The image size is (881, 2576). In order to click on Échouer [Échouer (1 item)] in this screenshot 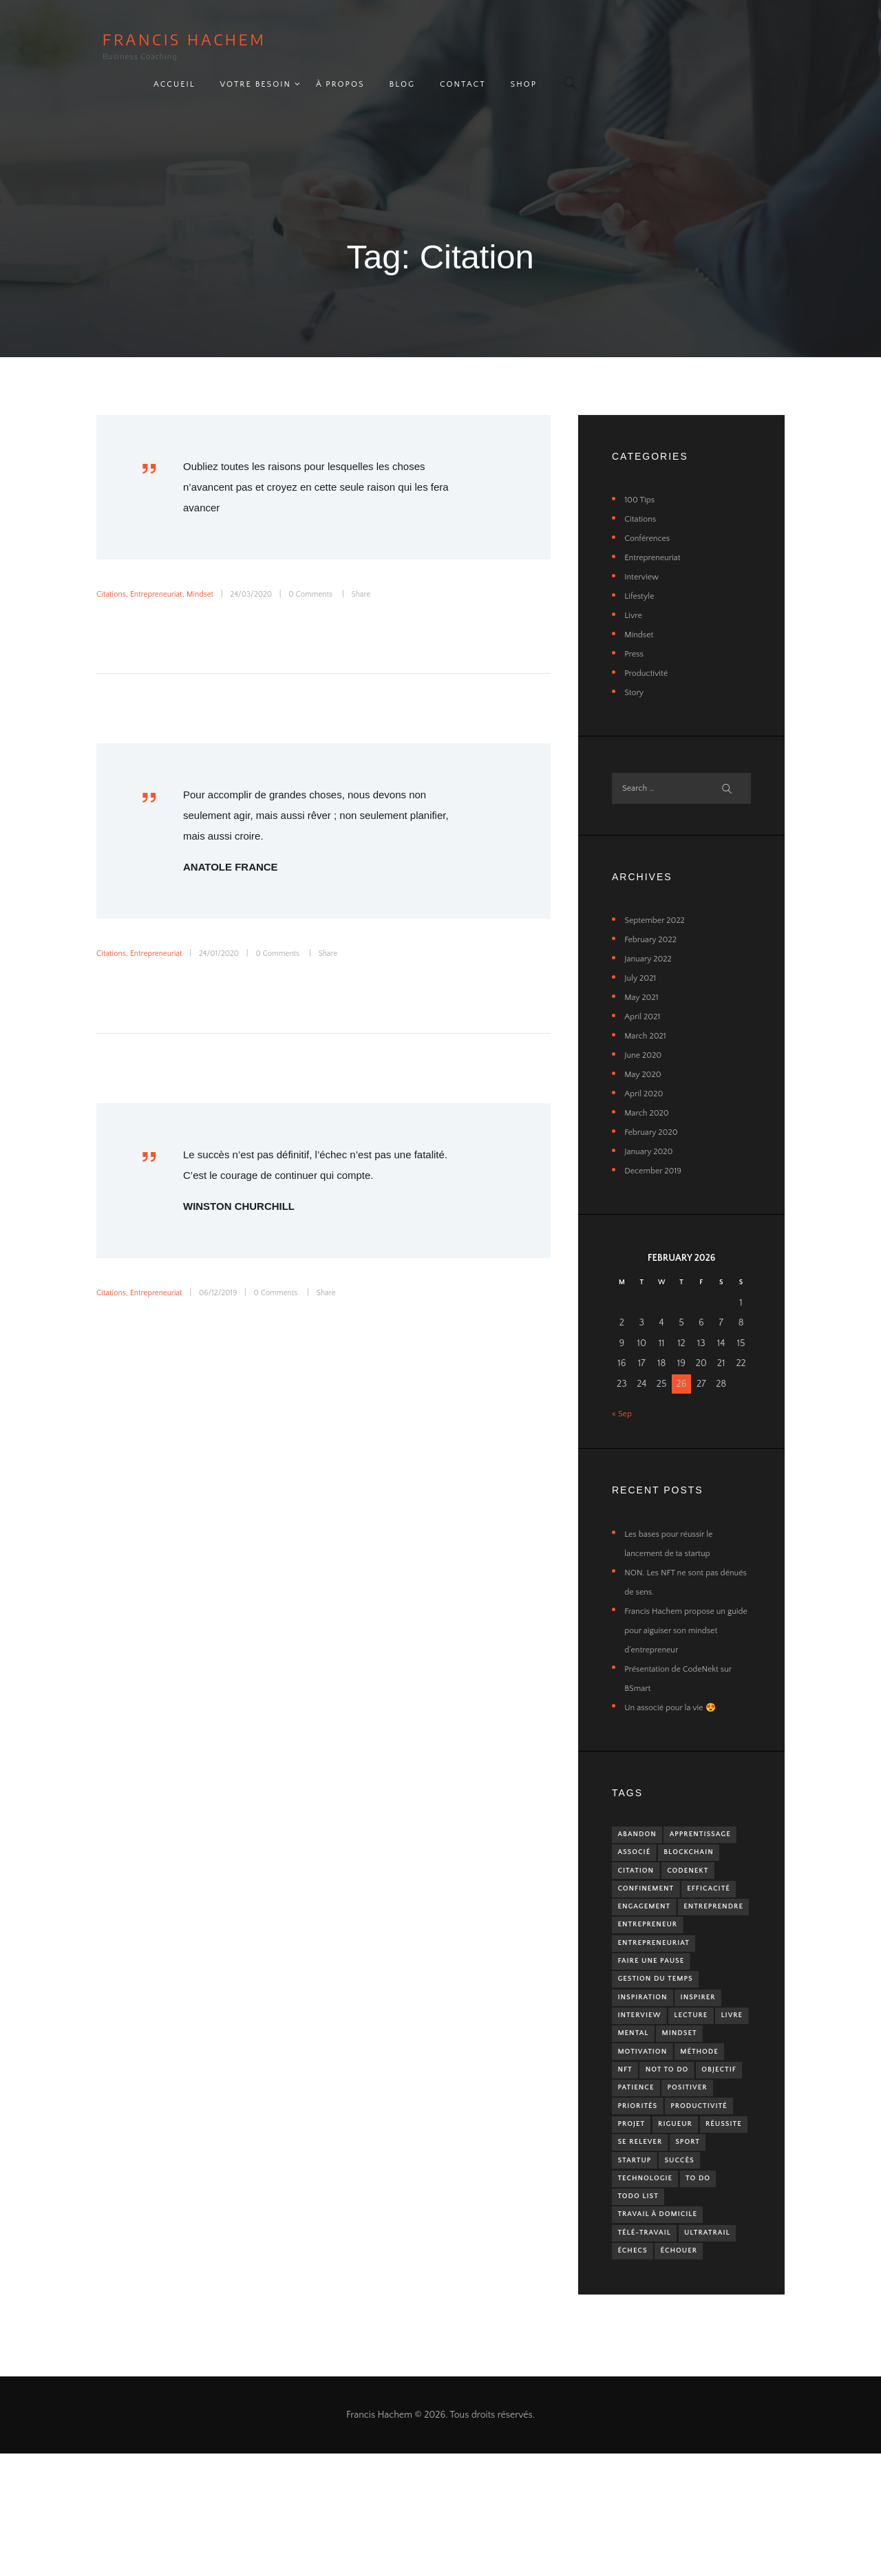, I will do `click(639, 2371)`.